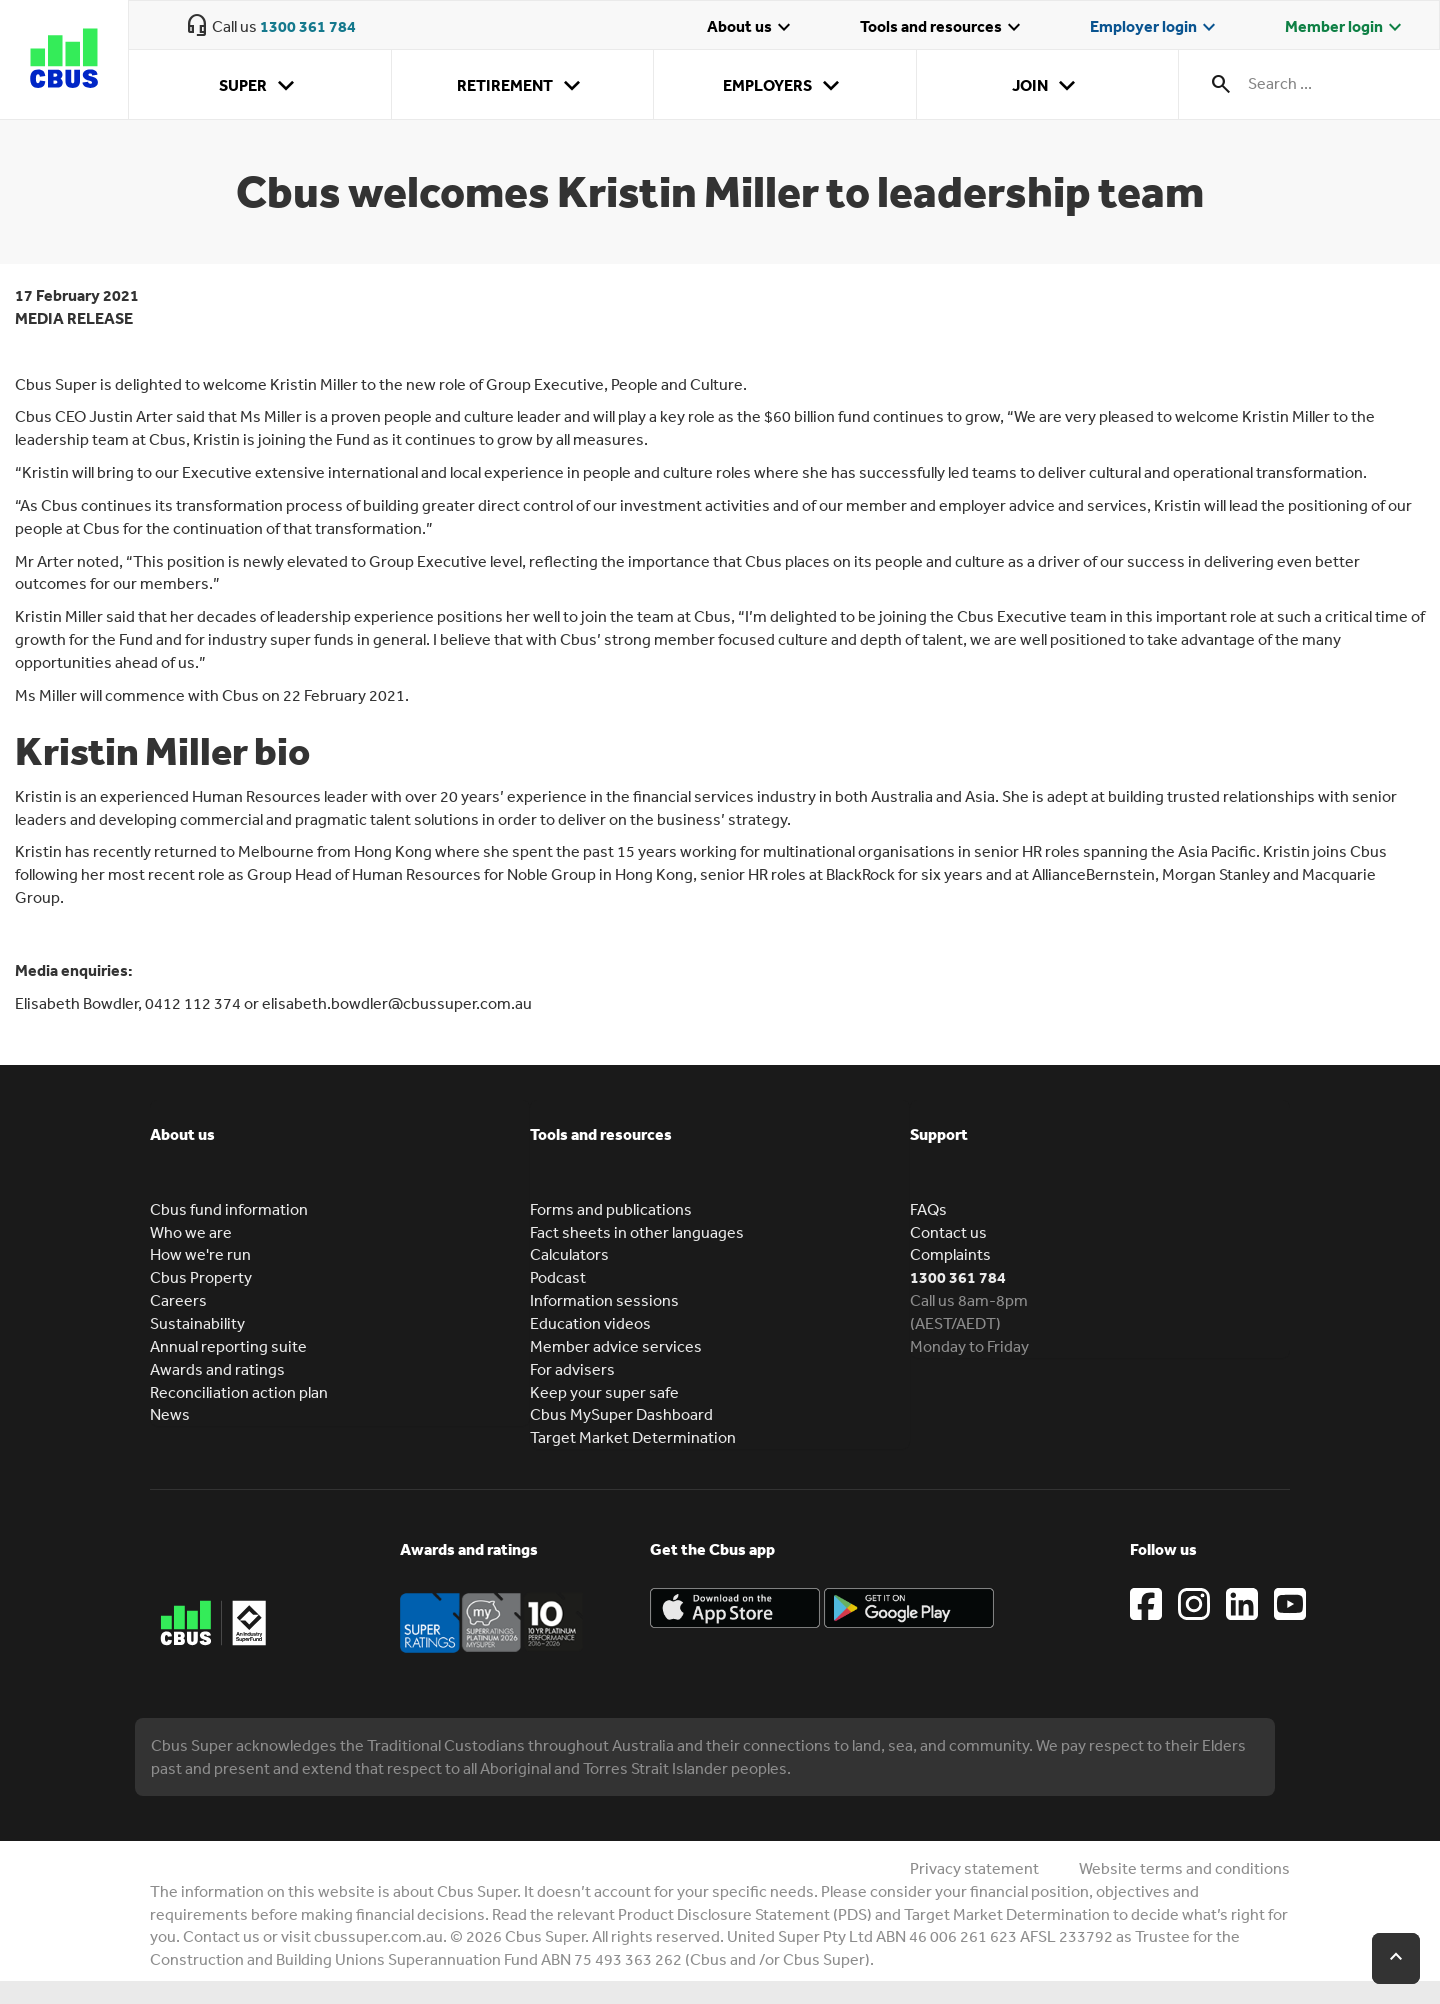 This screenshot has width=1440, height=2004. Describe the element at coordinates (928, 1209) in the screenshot. I see `FAQs` at that location.